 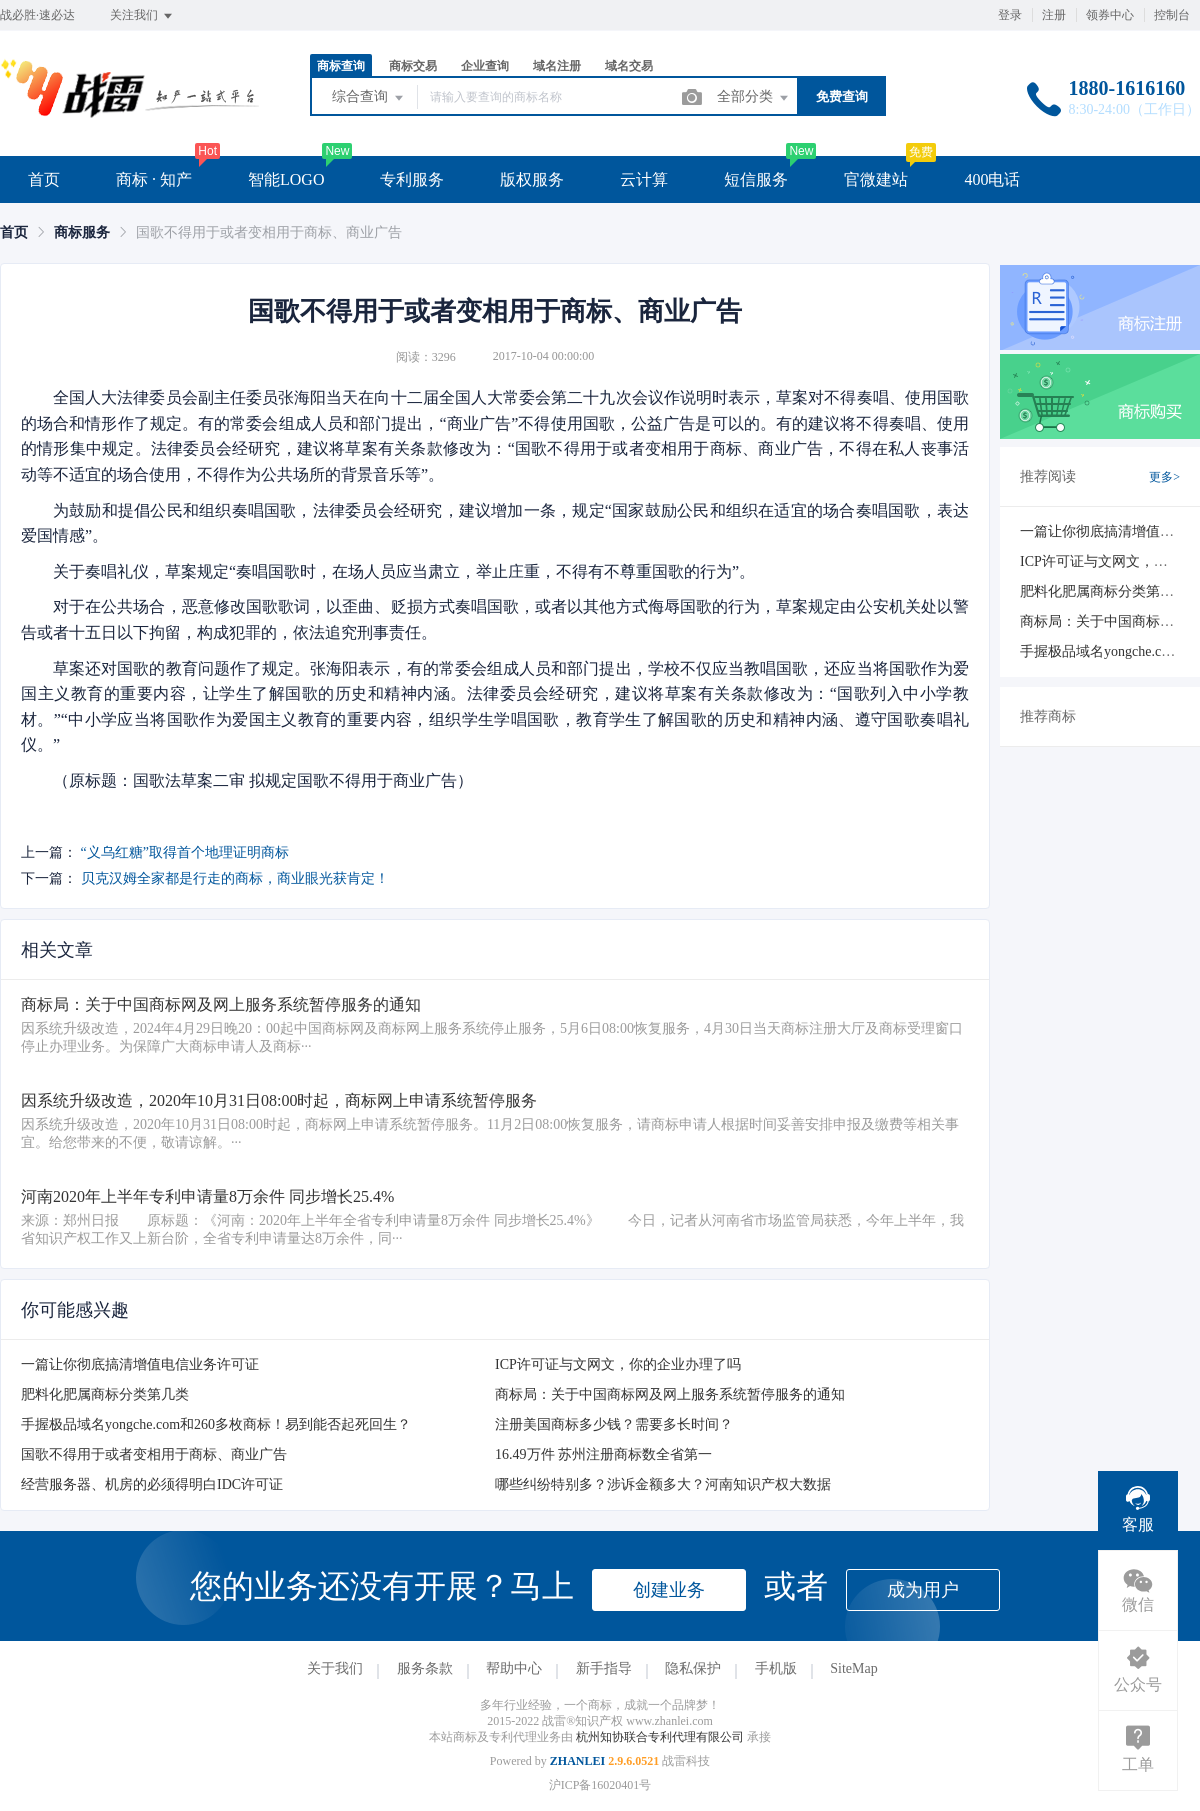 What do you see at coordinates (105, 1394) in the screenshot?
I see `肥料化肥属商标分类第几类` at bounding box center [105, 1394].